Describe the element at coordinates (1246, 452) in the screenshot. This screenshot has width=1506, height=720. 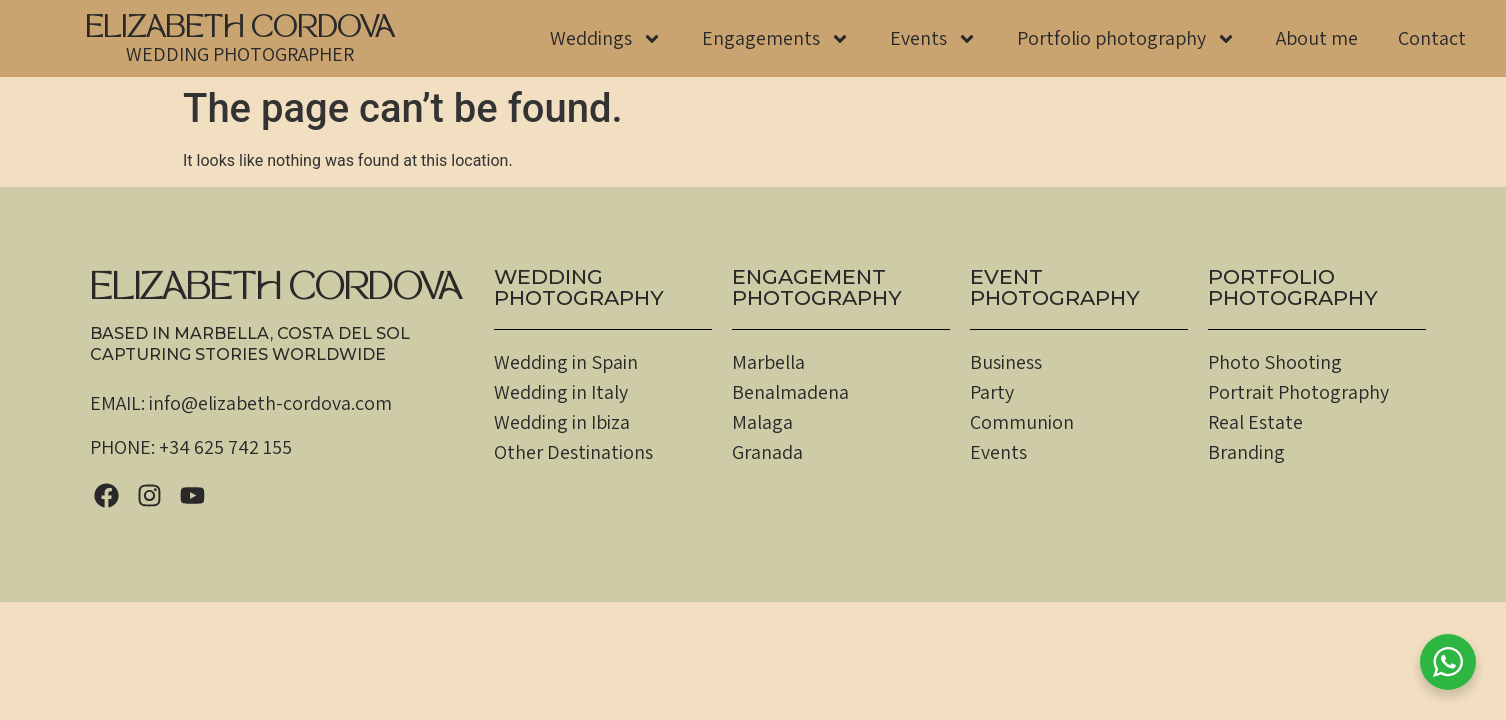
I see `Branding` at that location.